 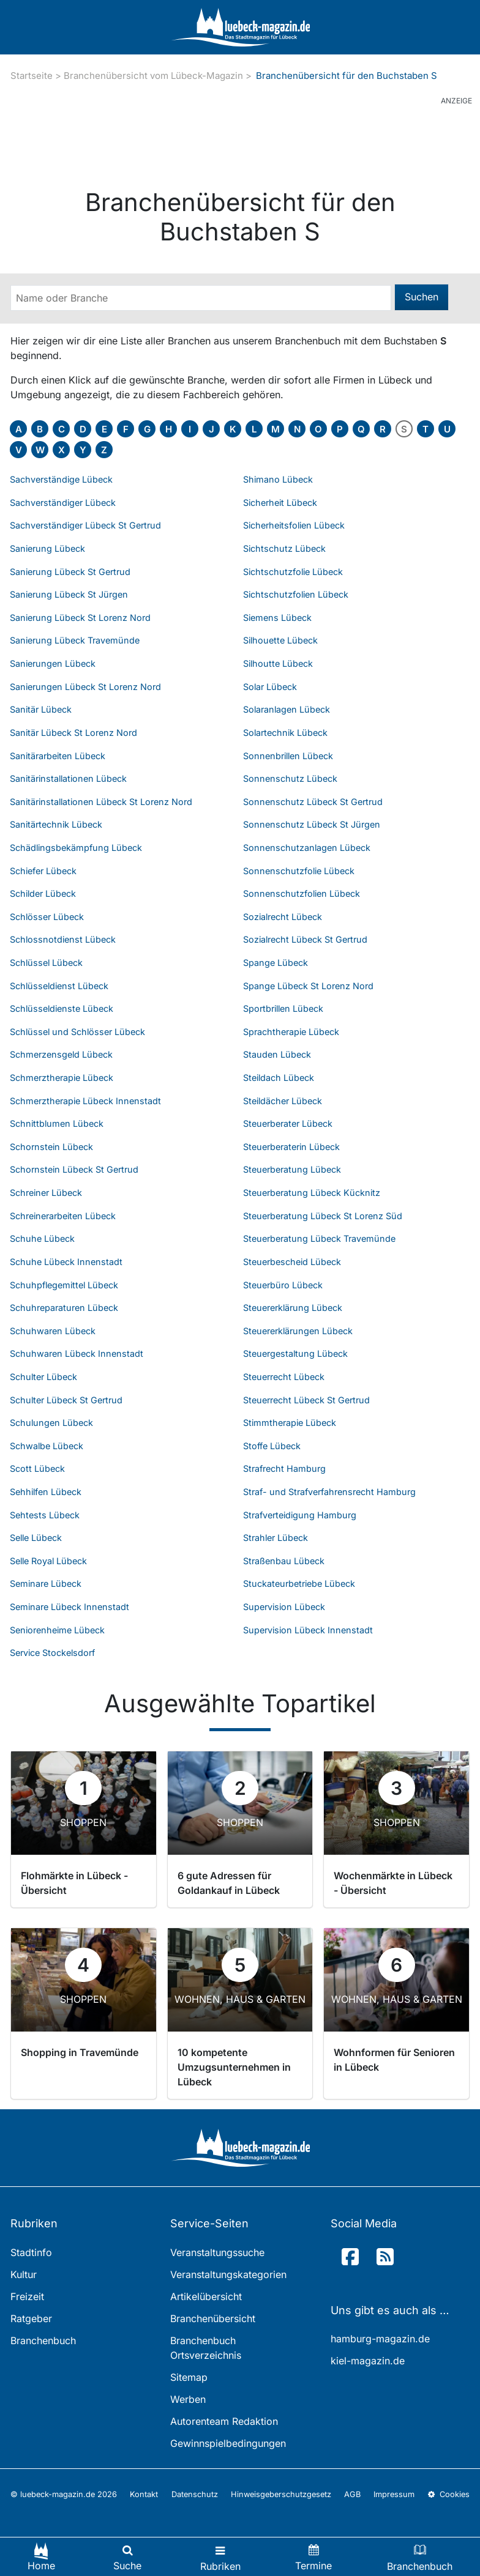 I want to click on Schlösser Lübeck, so click(x=47, y=916).